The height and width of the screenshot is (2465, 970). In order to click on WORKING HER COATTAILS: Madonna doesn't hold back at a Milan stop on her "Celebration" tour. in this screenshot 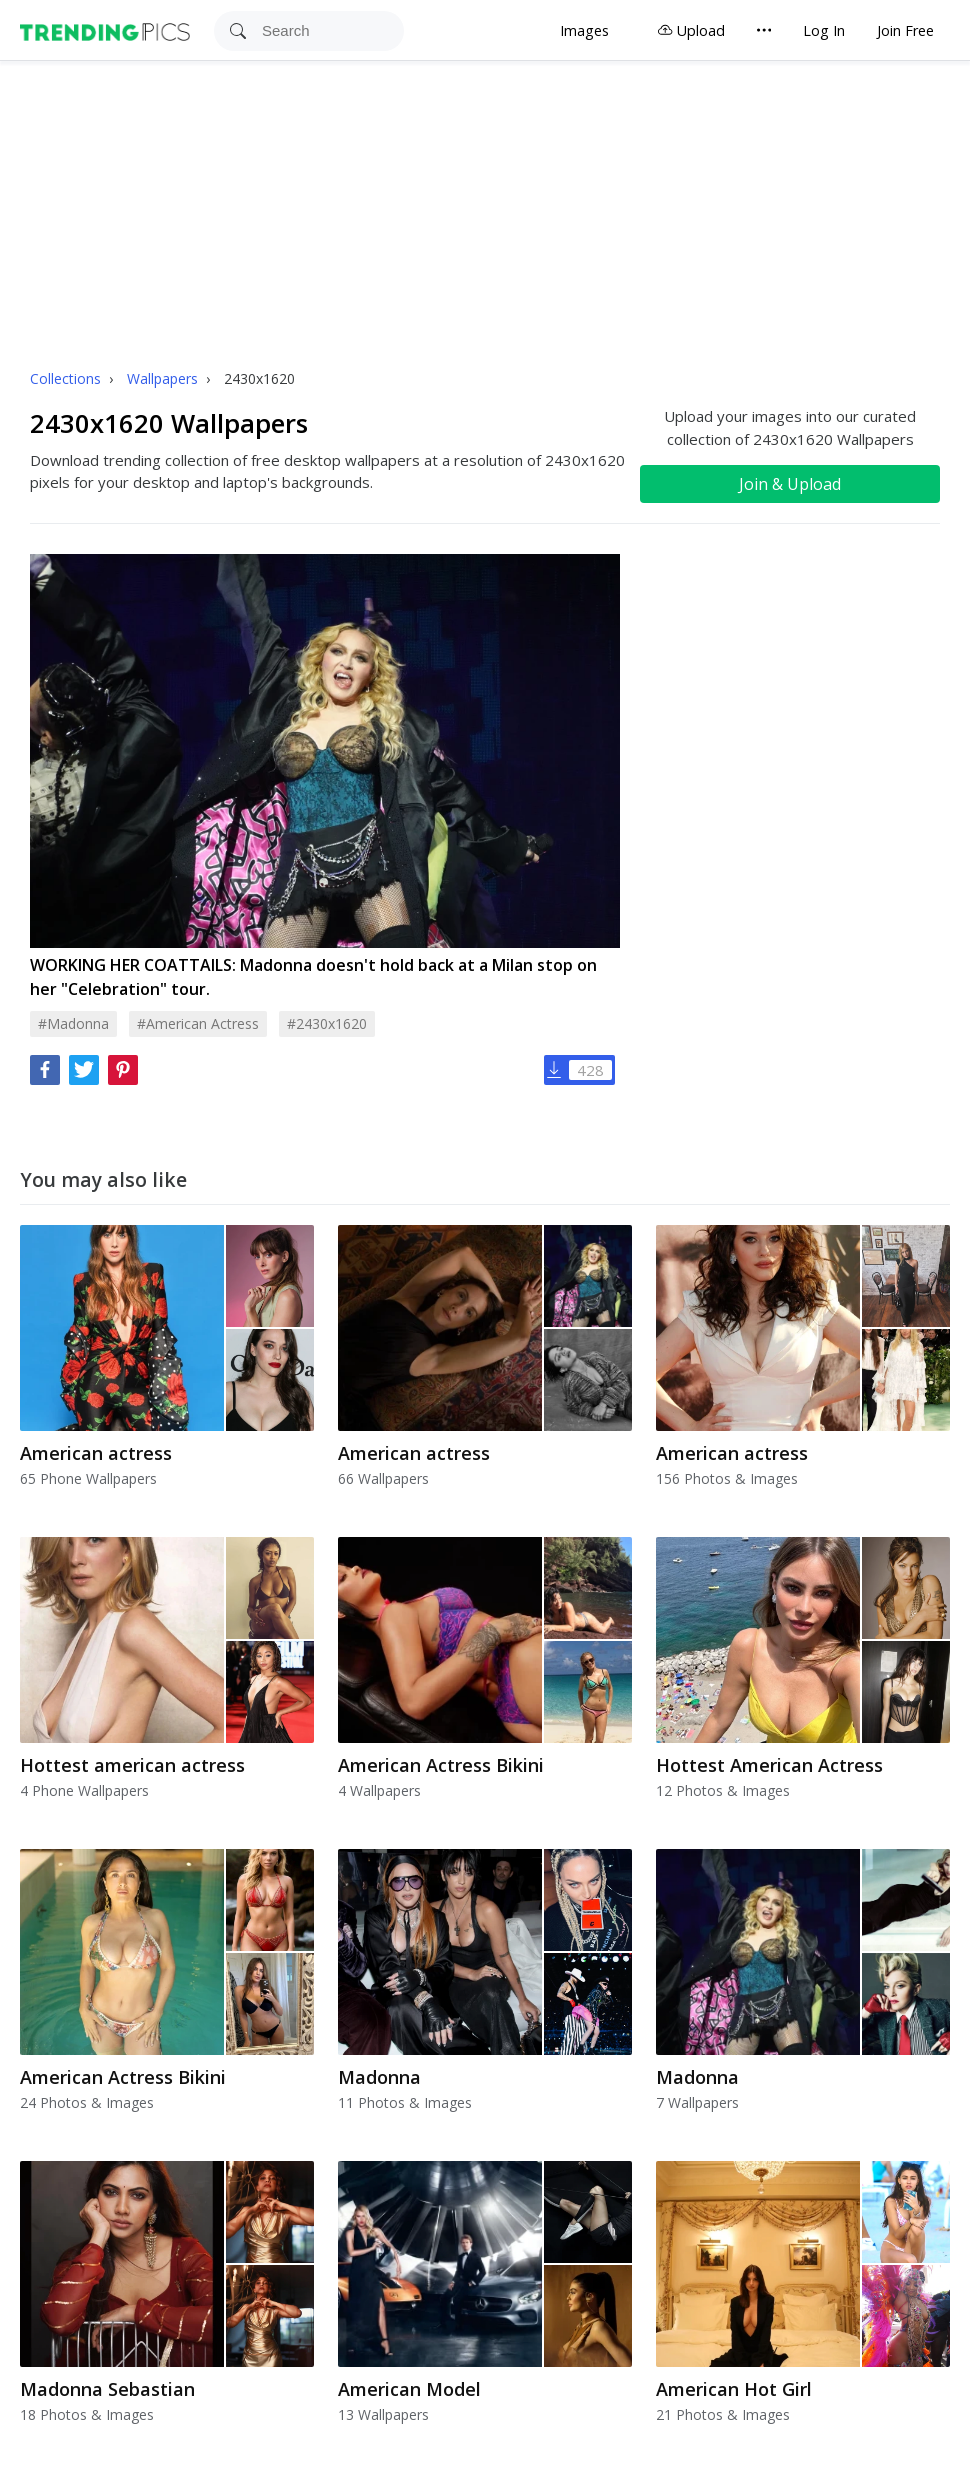, I will do `click(313, 977)`.